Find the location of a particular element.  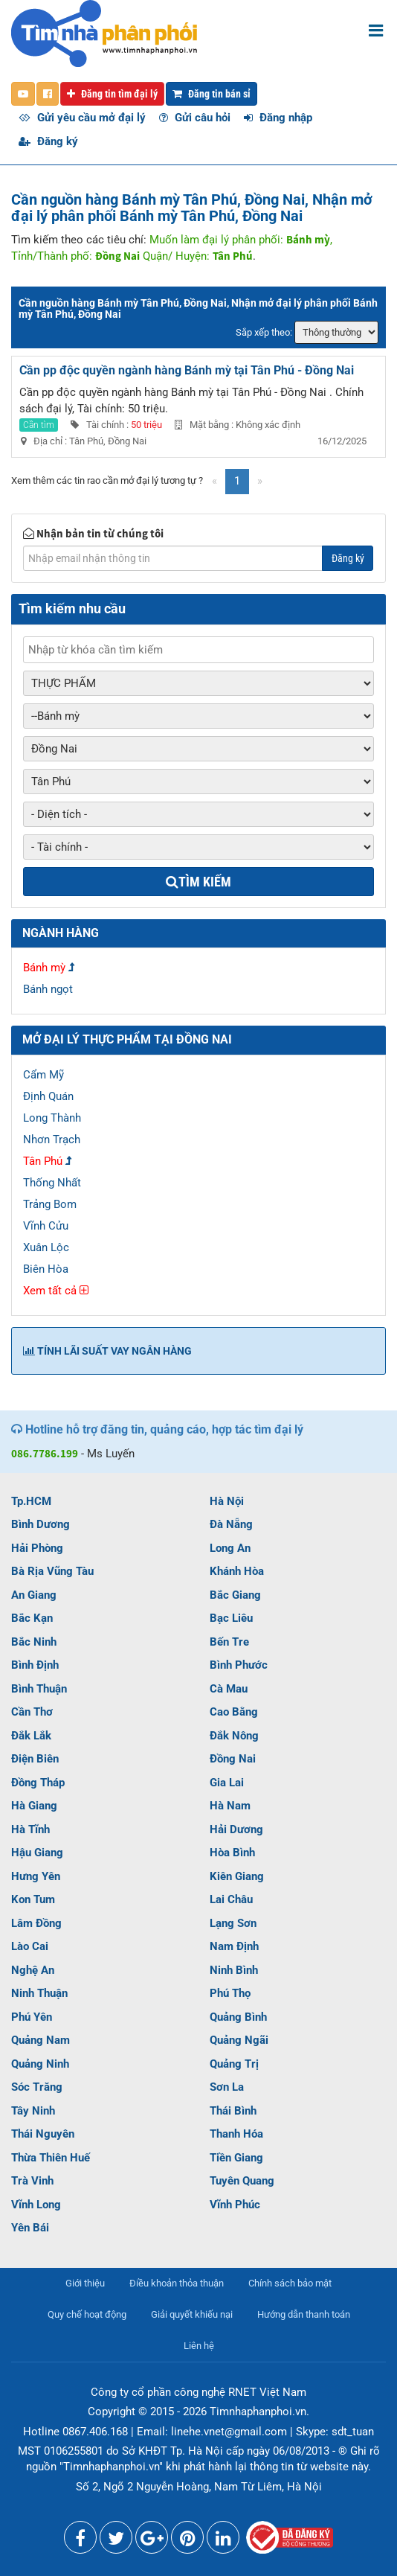

Ninh Thuận is located at coordinates (39, 1993).